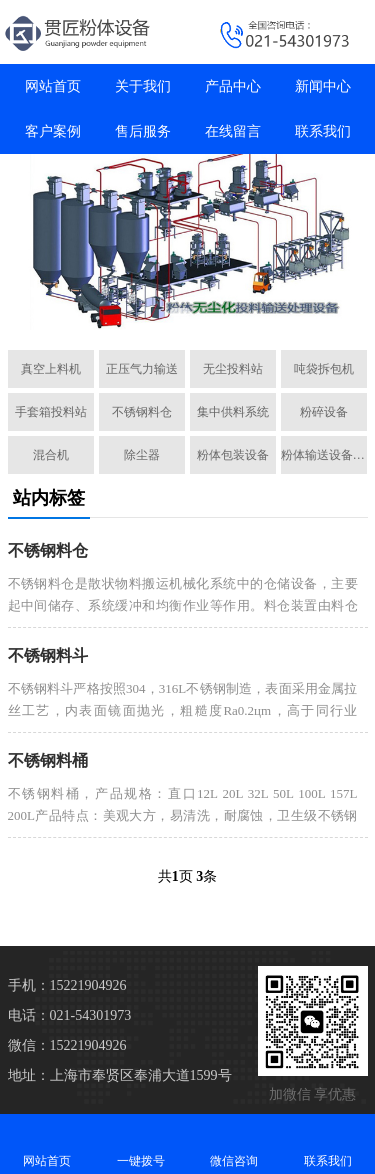 The height and width of the screenshot is (1174, 375). What do you see at coordinates (324, 369) in the screenshot?
I see `吨袋拆包机` at bounding box center [324, 369].